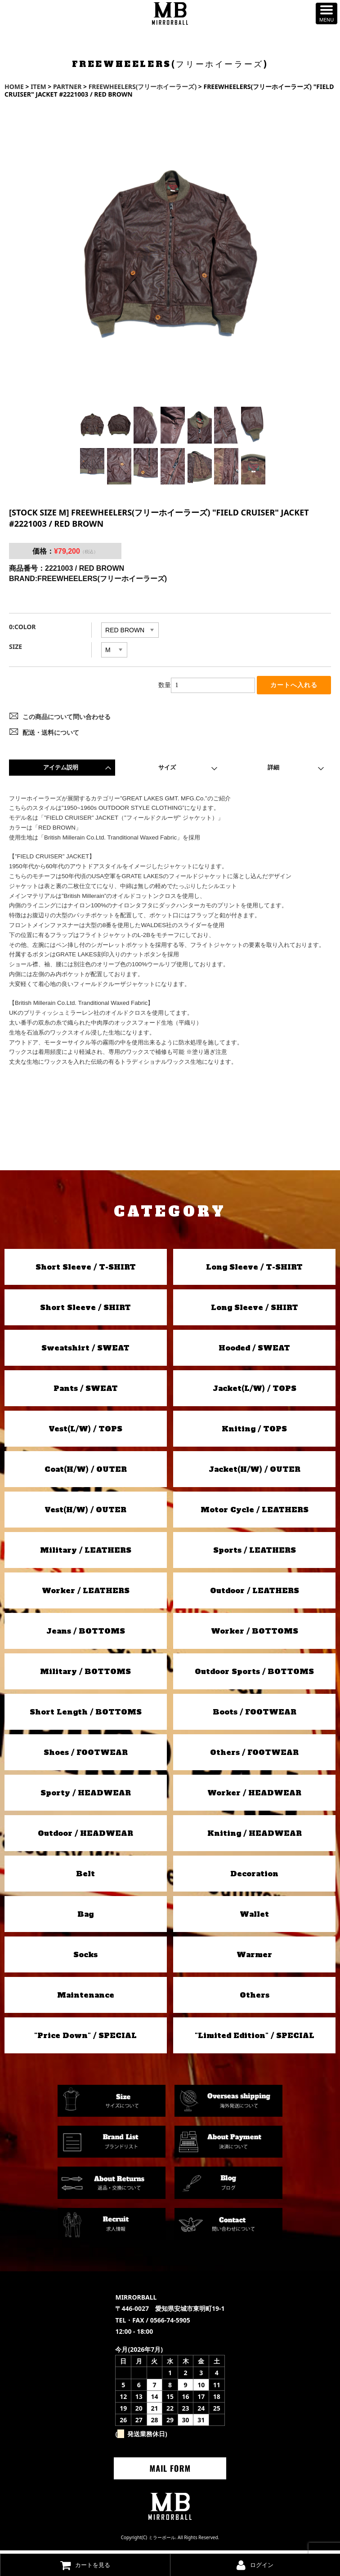 The height and width of the screenshot is (2576, 340). Describe the element at coordinates (85, 2038) in the screenshot. I see `"Price Down" / SPECIAL` at that location.